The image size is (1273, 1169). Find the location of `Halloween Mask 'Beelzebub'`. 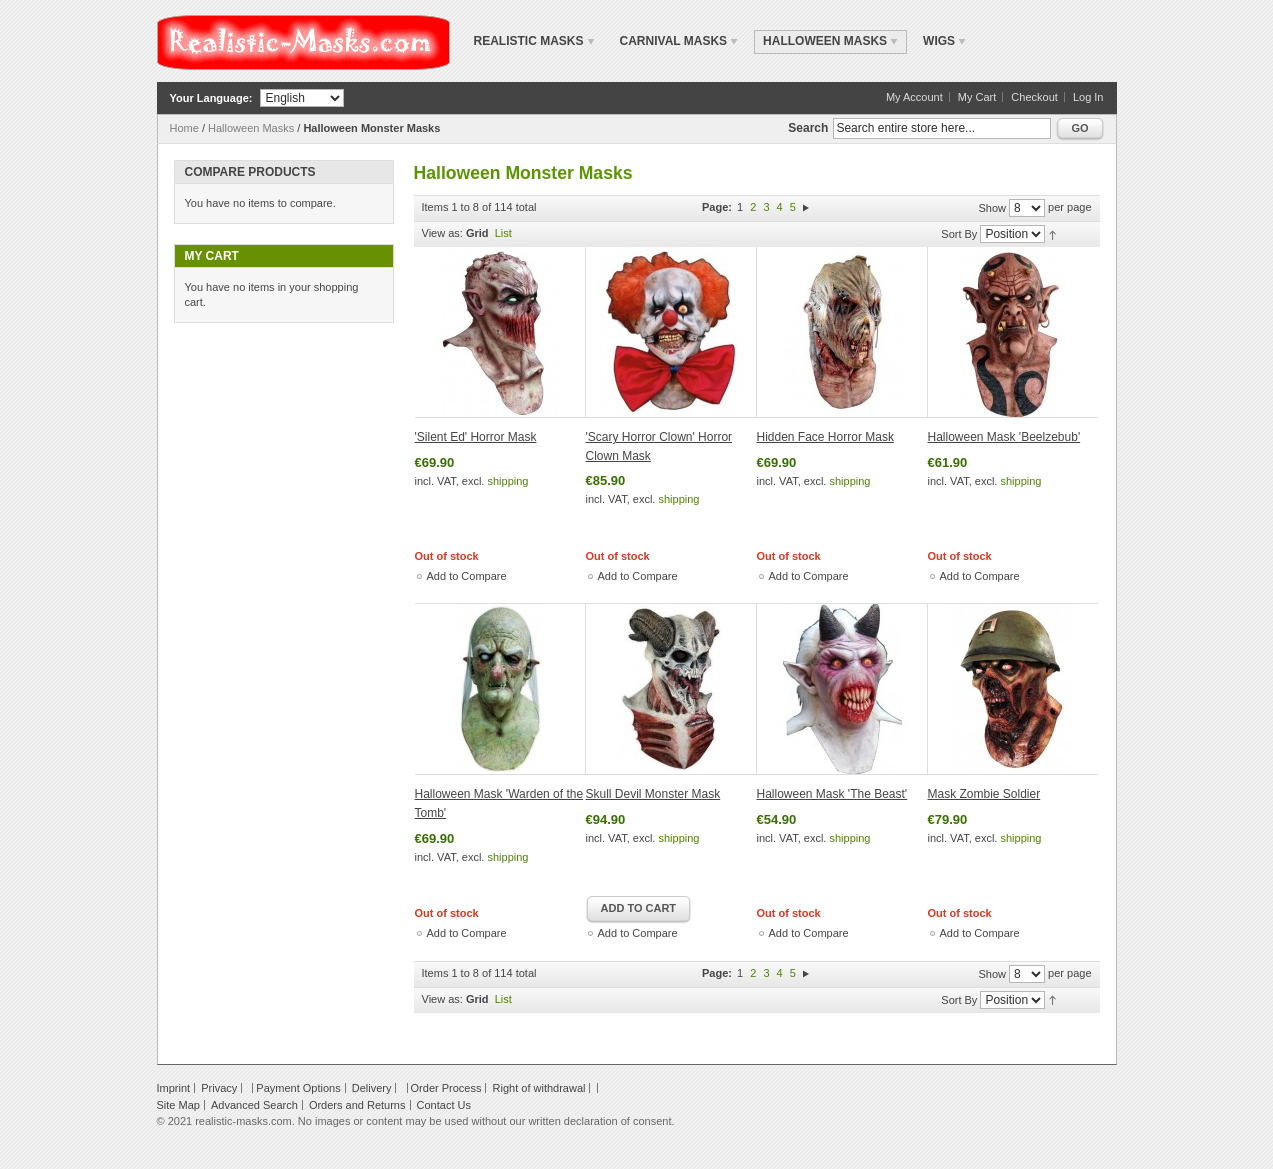

Halloween Mask 'Beelzebub' is located at coordinates (1004, 437).